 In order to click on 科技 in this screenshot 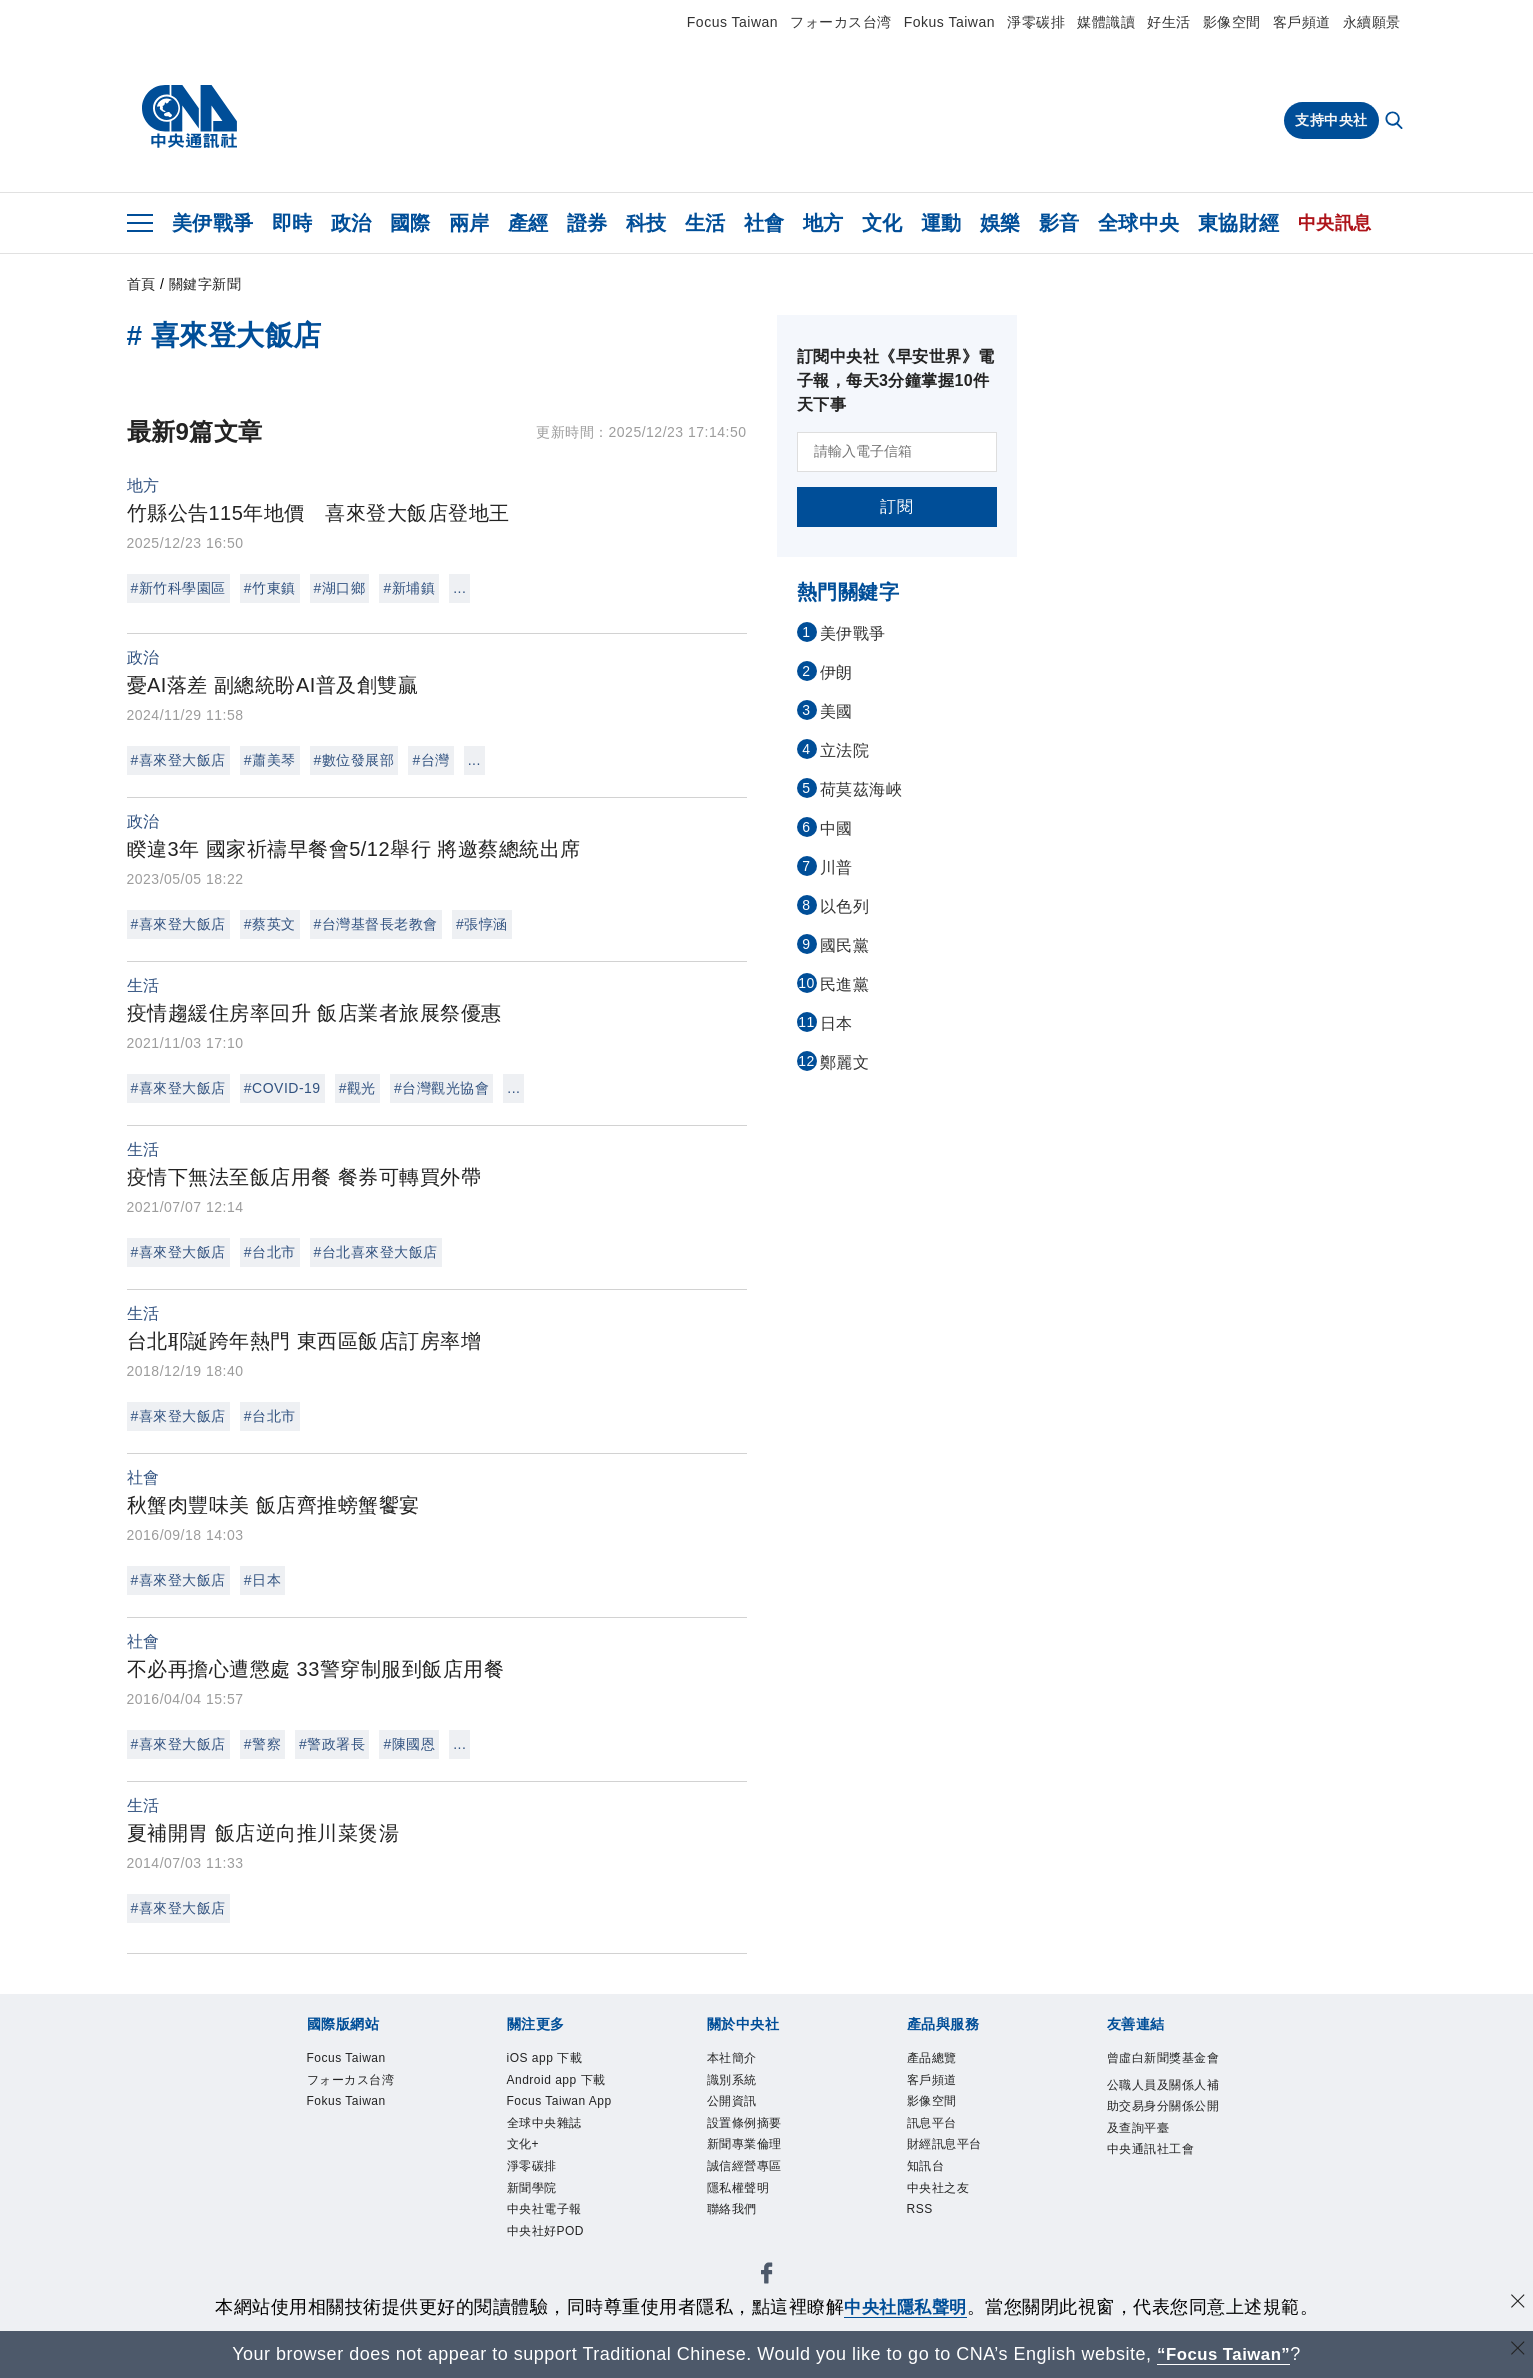, I will do `click(646, 223)`.